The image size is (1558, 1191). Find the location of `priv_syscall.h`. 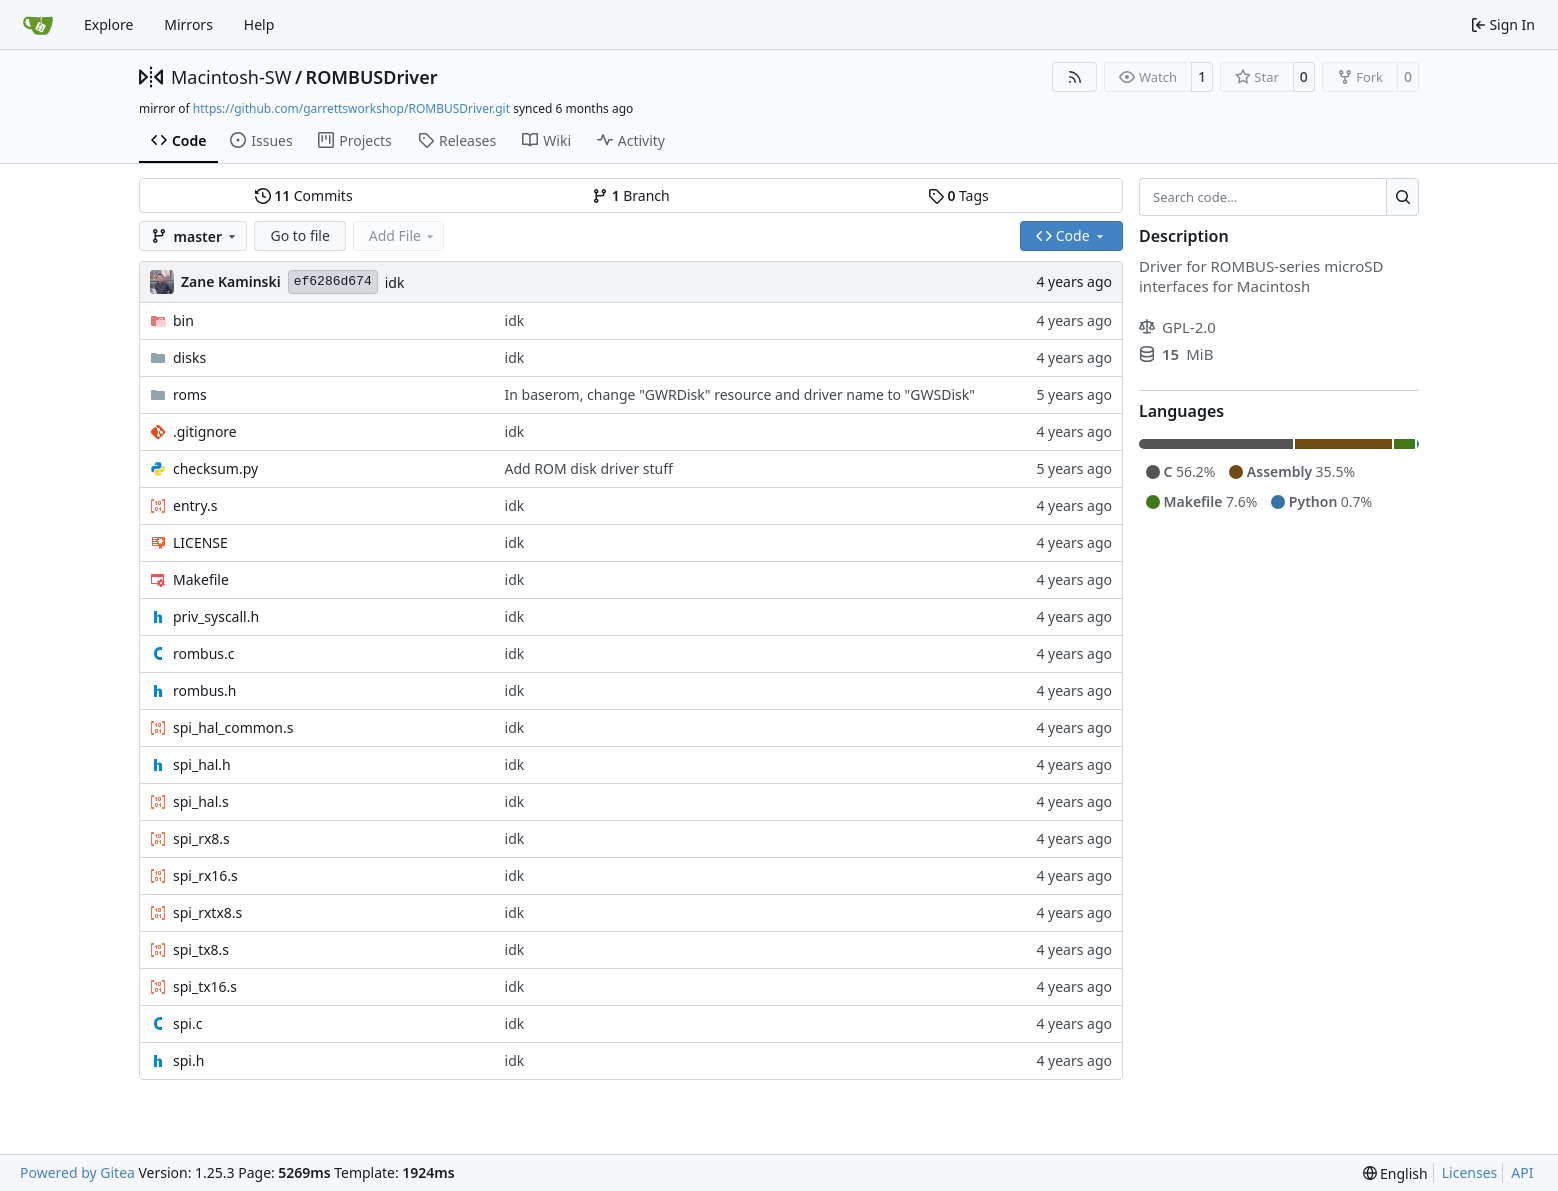

priv_syscall.h is located at coordinates (216, 616).